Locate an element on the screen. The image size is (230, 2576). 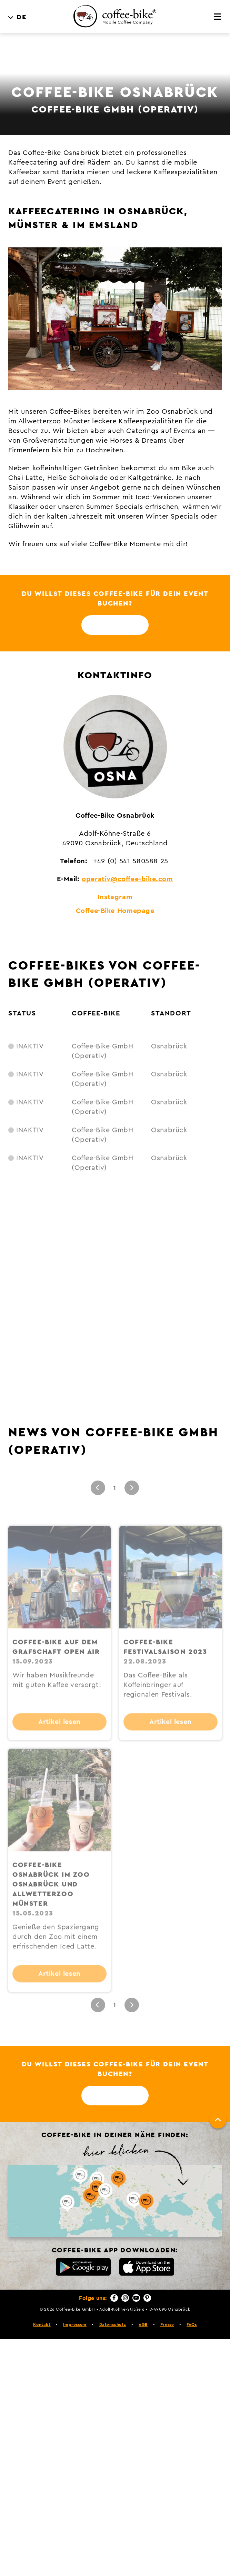
Coffee-Bike Homepage is located at coordinates (115, 910).